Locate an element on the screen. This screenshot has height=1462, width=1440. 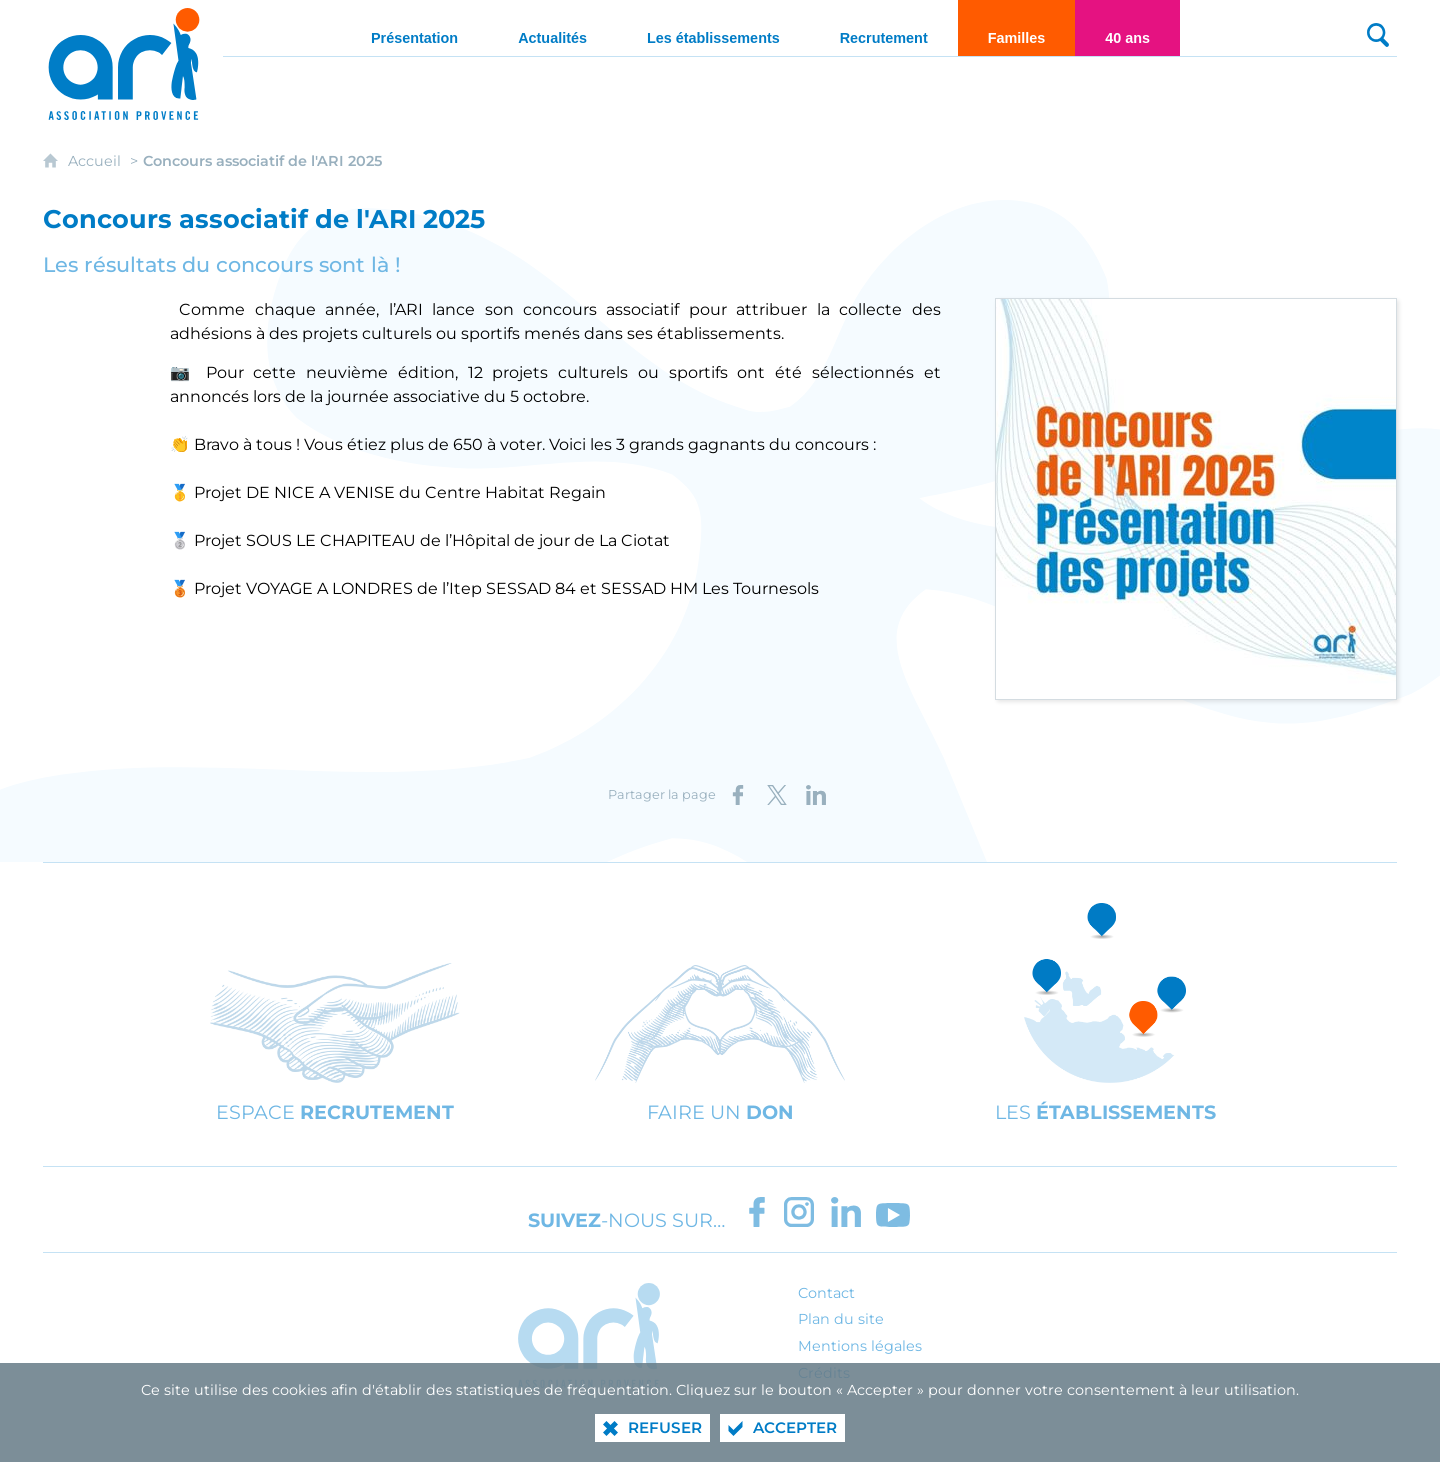
Mentions légales is located at coordinates (860, 1346).